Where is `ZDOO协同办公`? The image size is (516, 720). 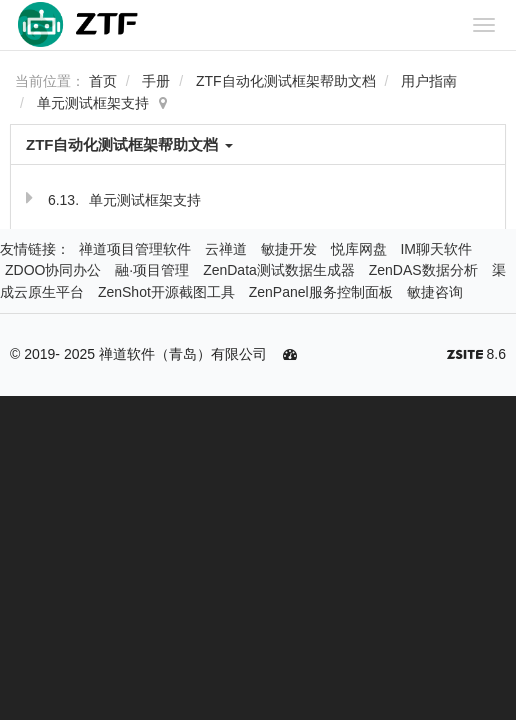
ZDOO协同办公 is located at coordinates (53, 270).